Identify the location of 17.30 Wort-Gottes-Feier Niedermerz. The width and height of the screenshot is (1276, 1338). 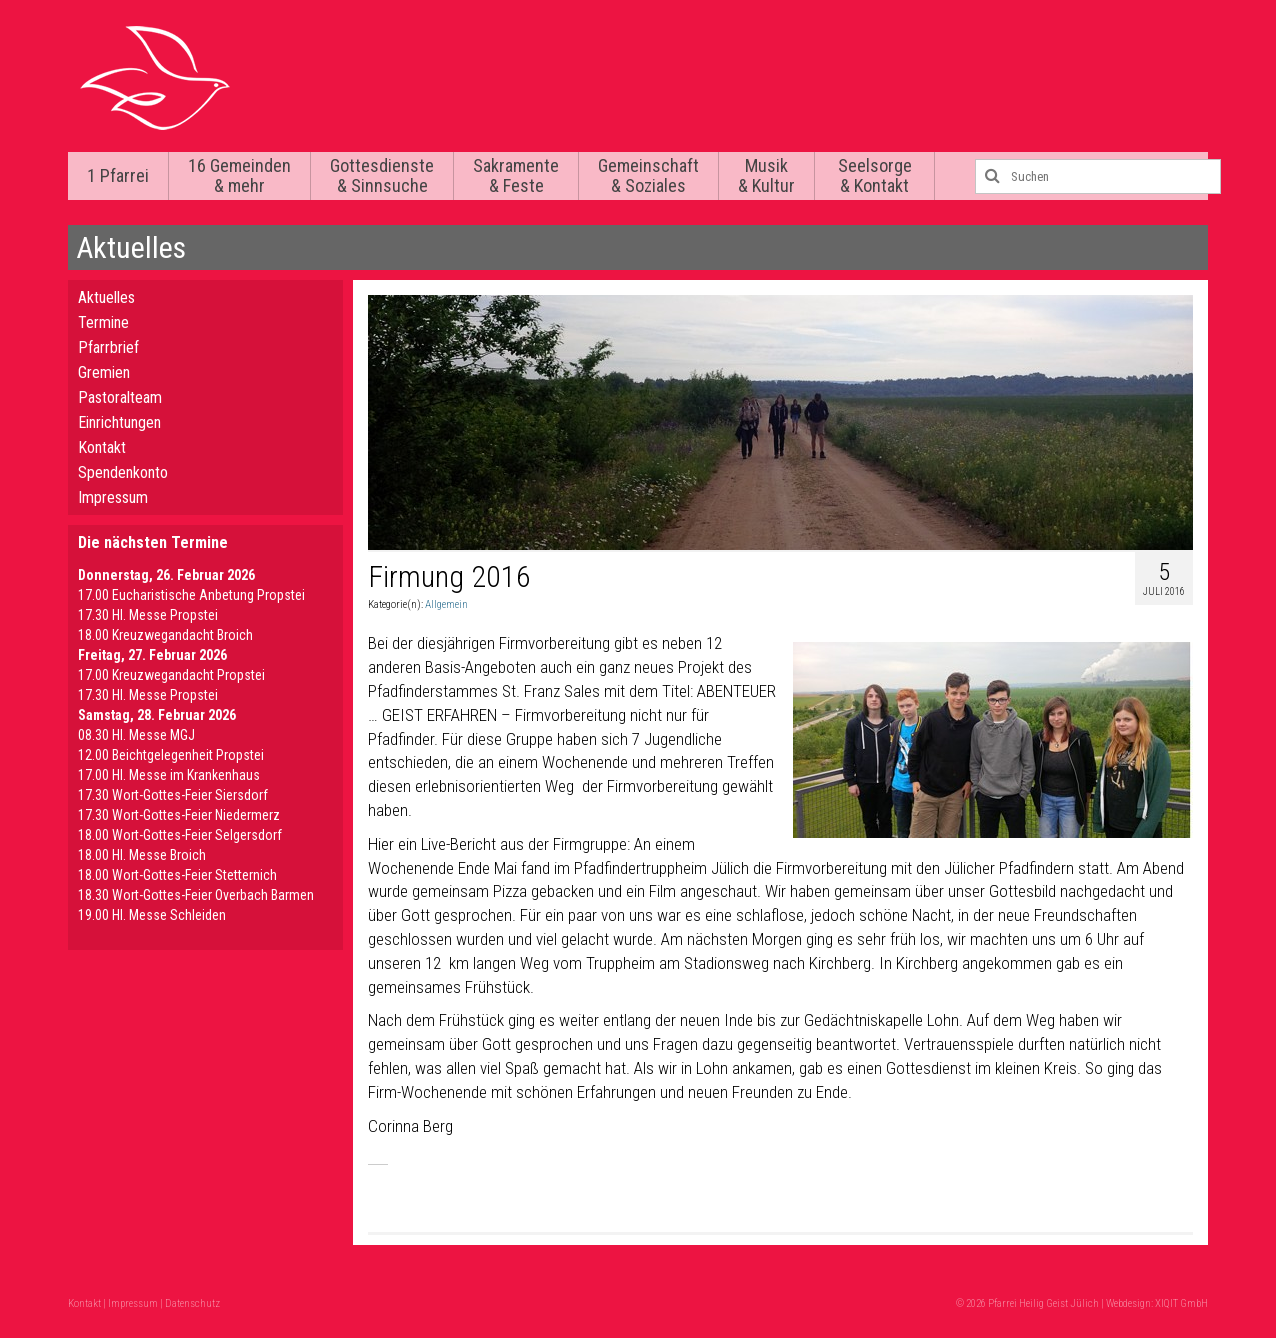
(179, 815).